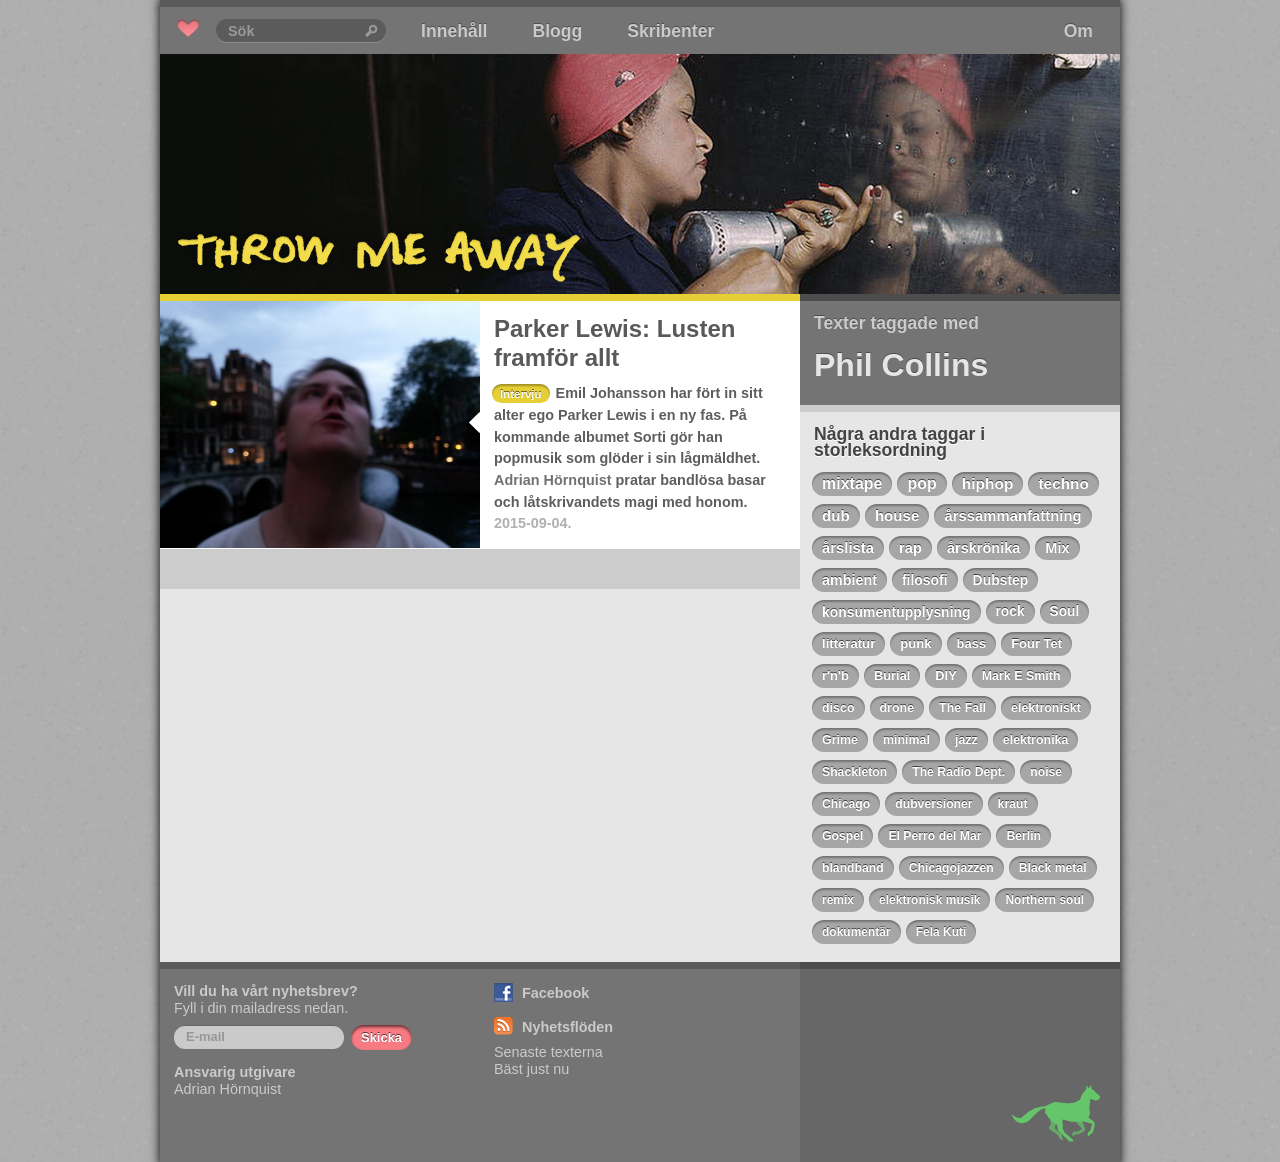  What do you see at coordinates (1046, 772) in the screenshot?
I see `noise` at bounding box center [1046, 772].